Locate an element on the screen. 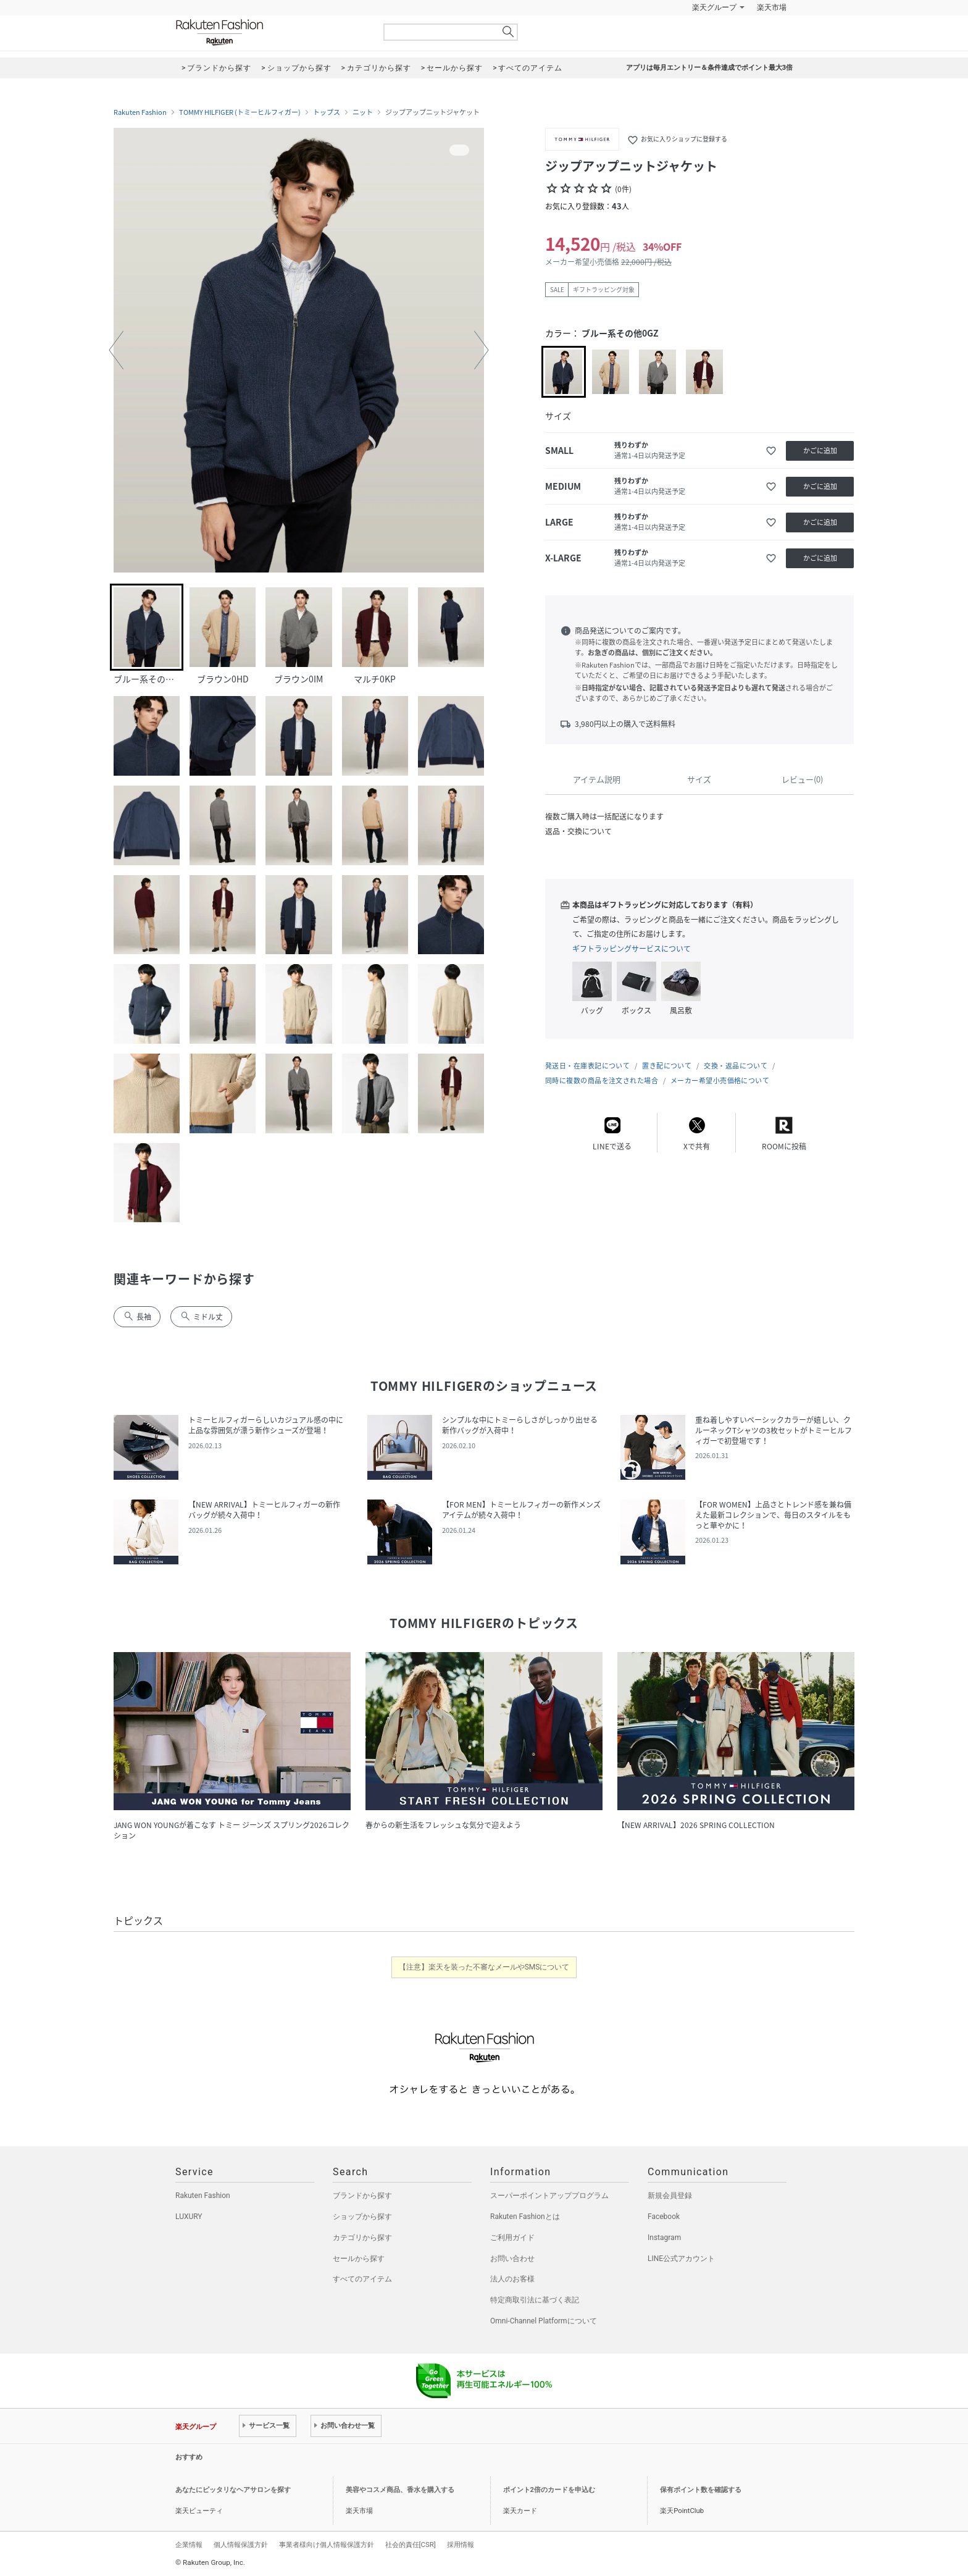 This screenshot has width=968, height=2576. スーパーポイントアッププログラム is located at coordinates (549, 2195).